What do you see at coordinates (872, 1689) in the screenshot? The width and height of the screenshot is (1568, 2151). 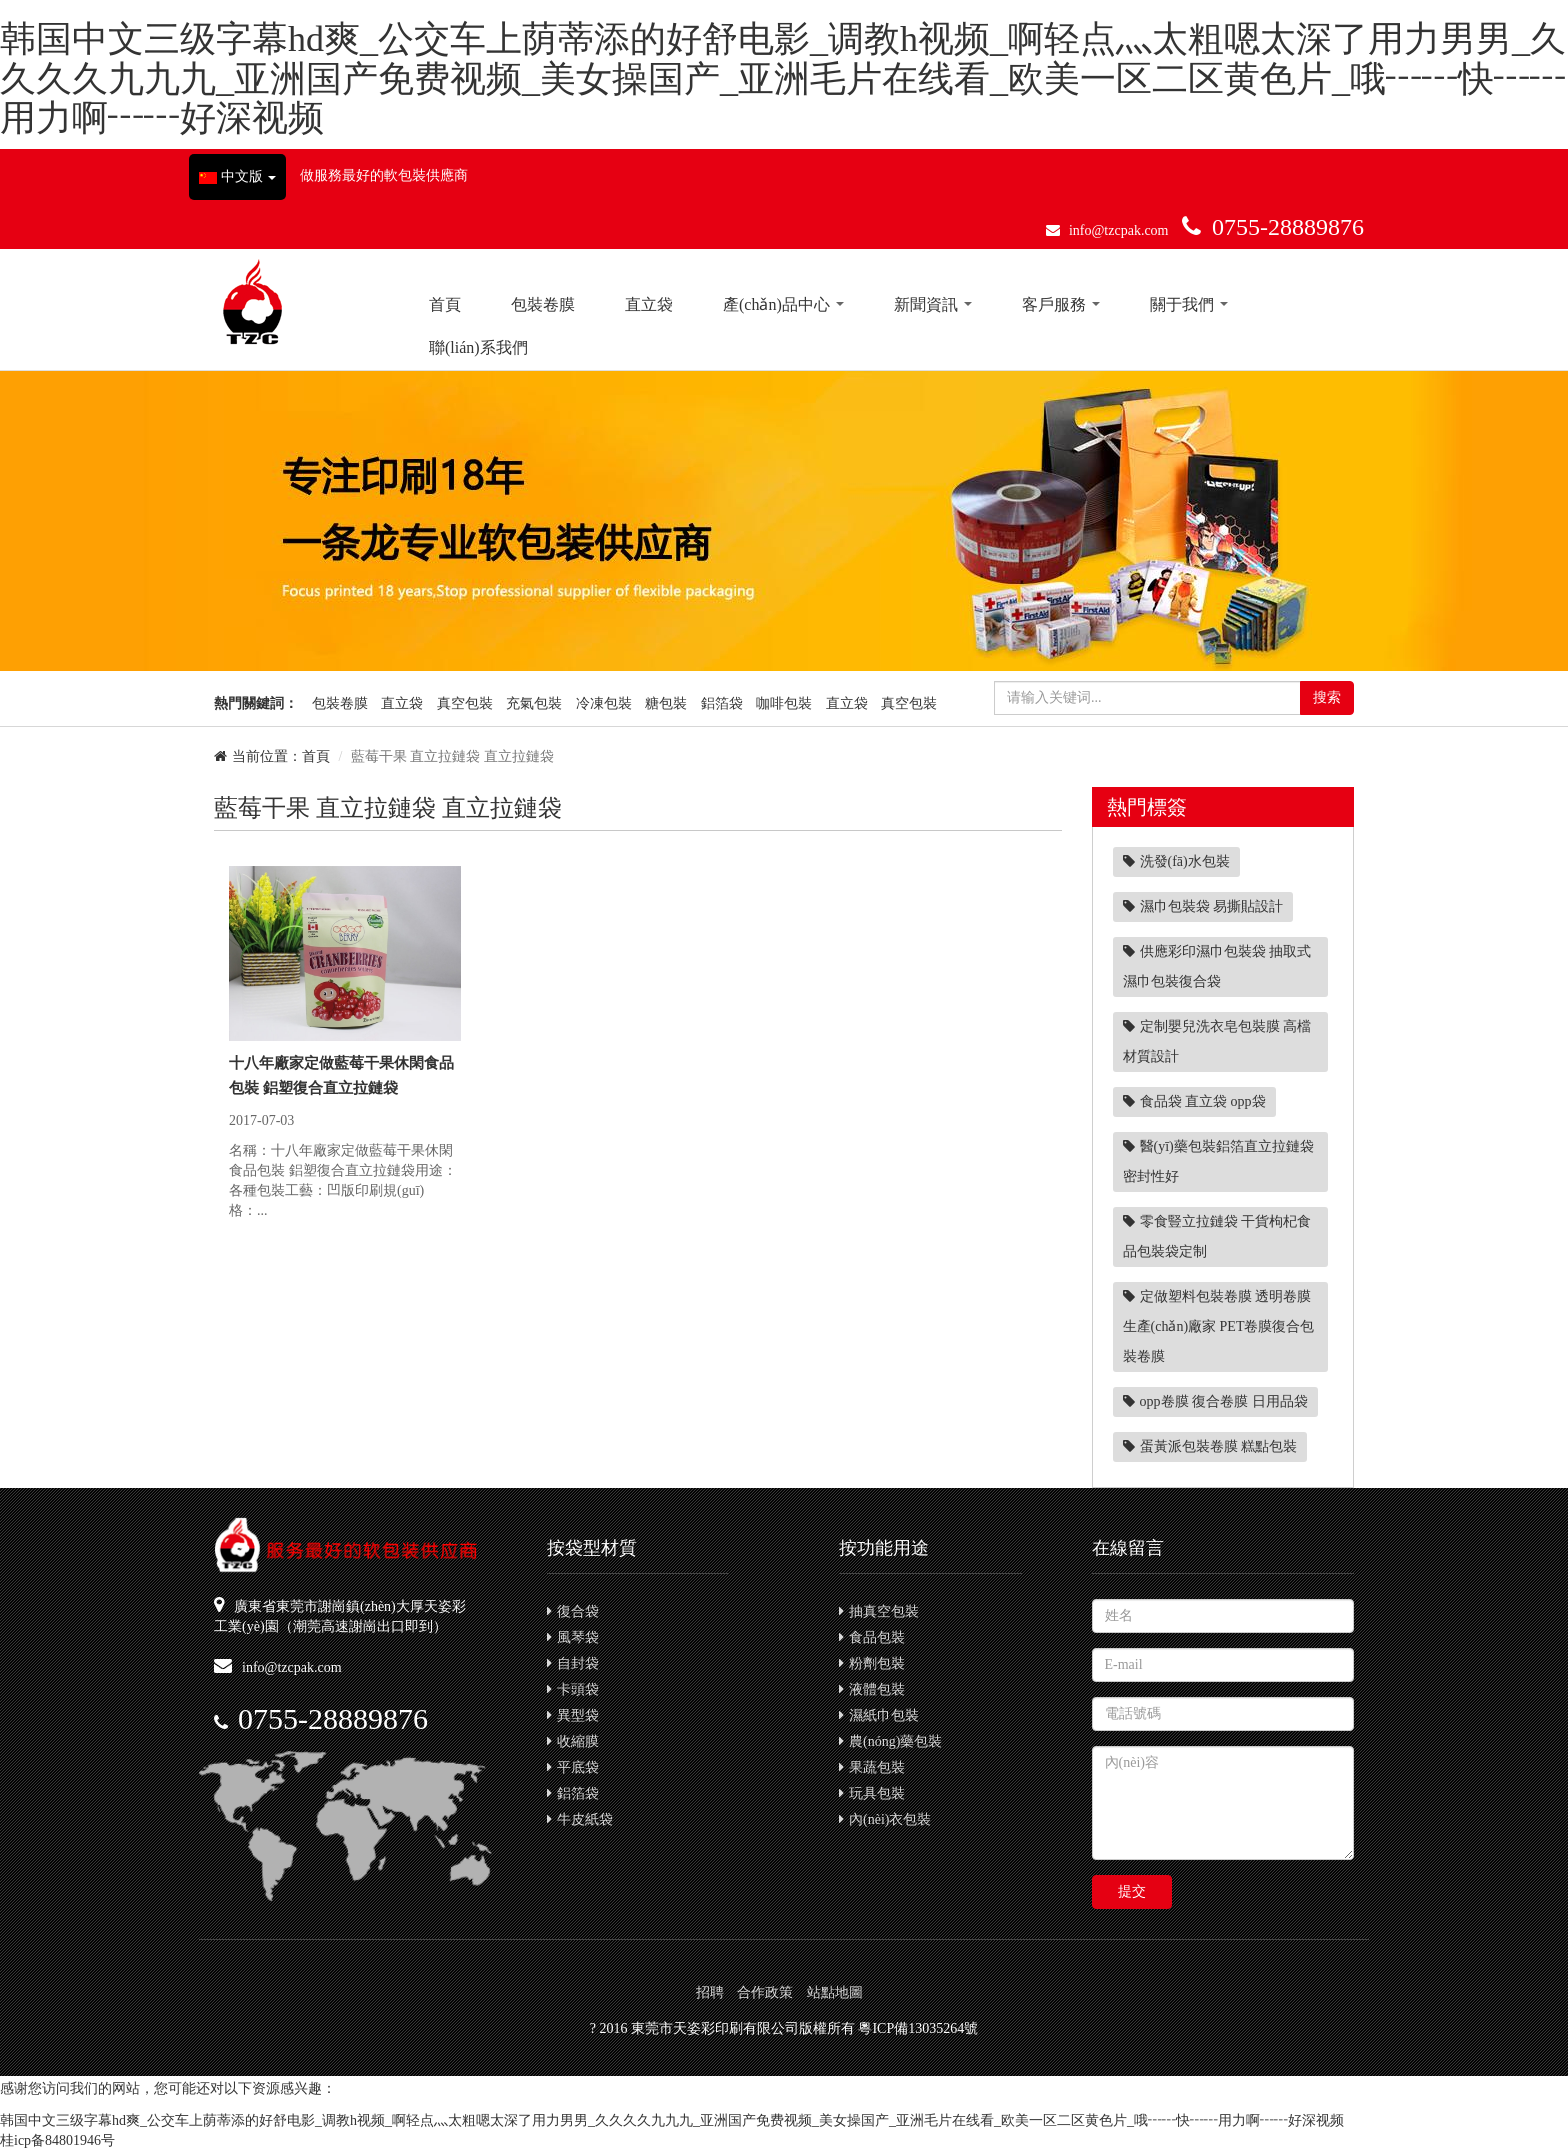 I see `液體包裝` at bounding box center [872, 1689].